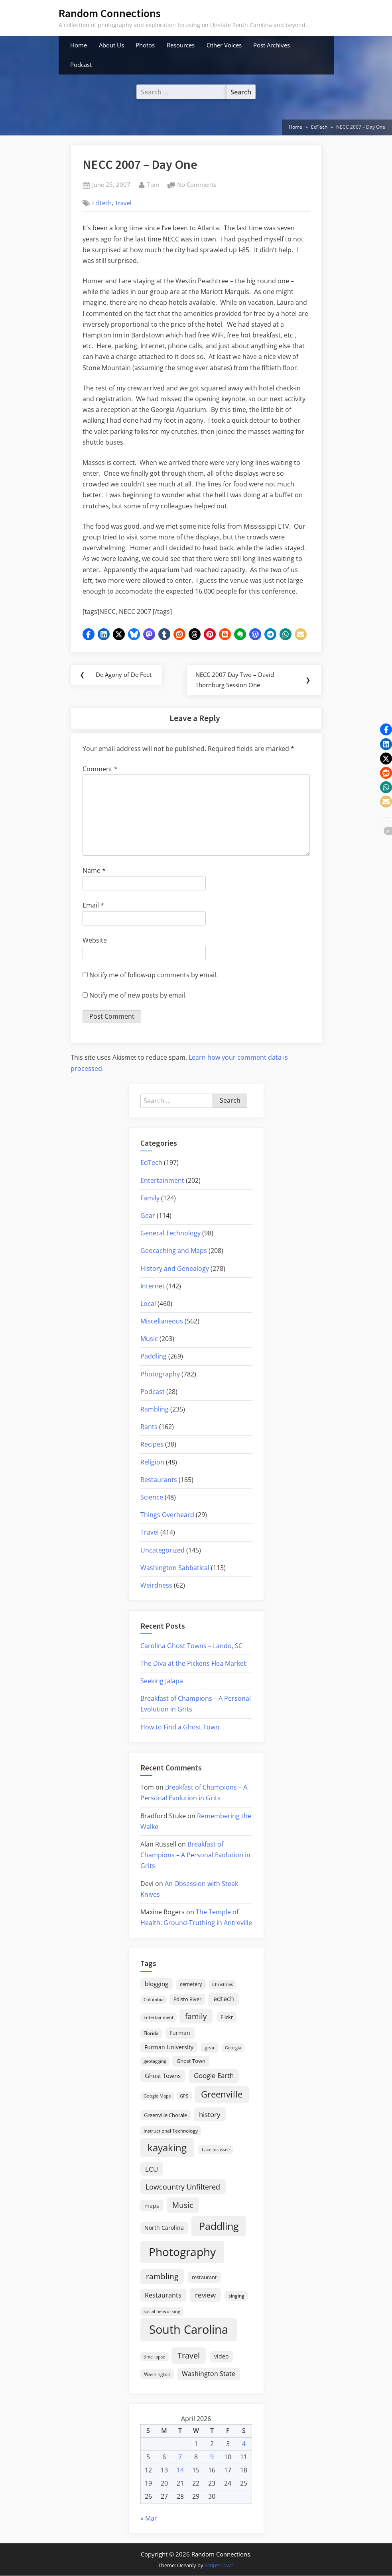 The image size is (392, 2576). Describe the element at coordinates (138, 995) in the screenshot. I see `Notify me of new posts by email.` at that location.